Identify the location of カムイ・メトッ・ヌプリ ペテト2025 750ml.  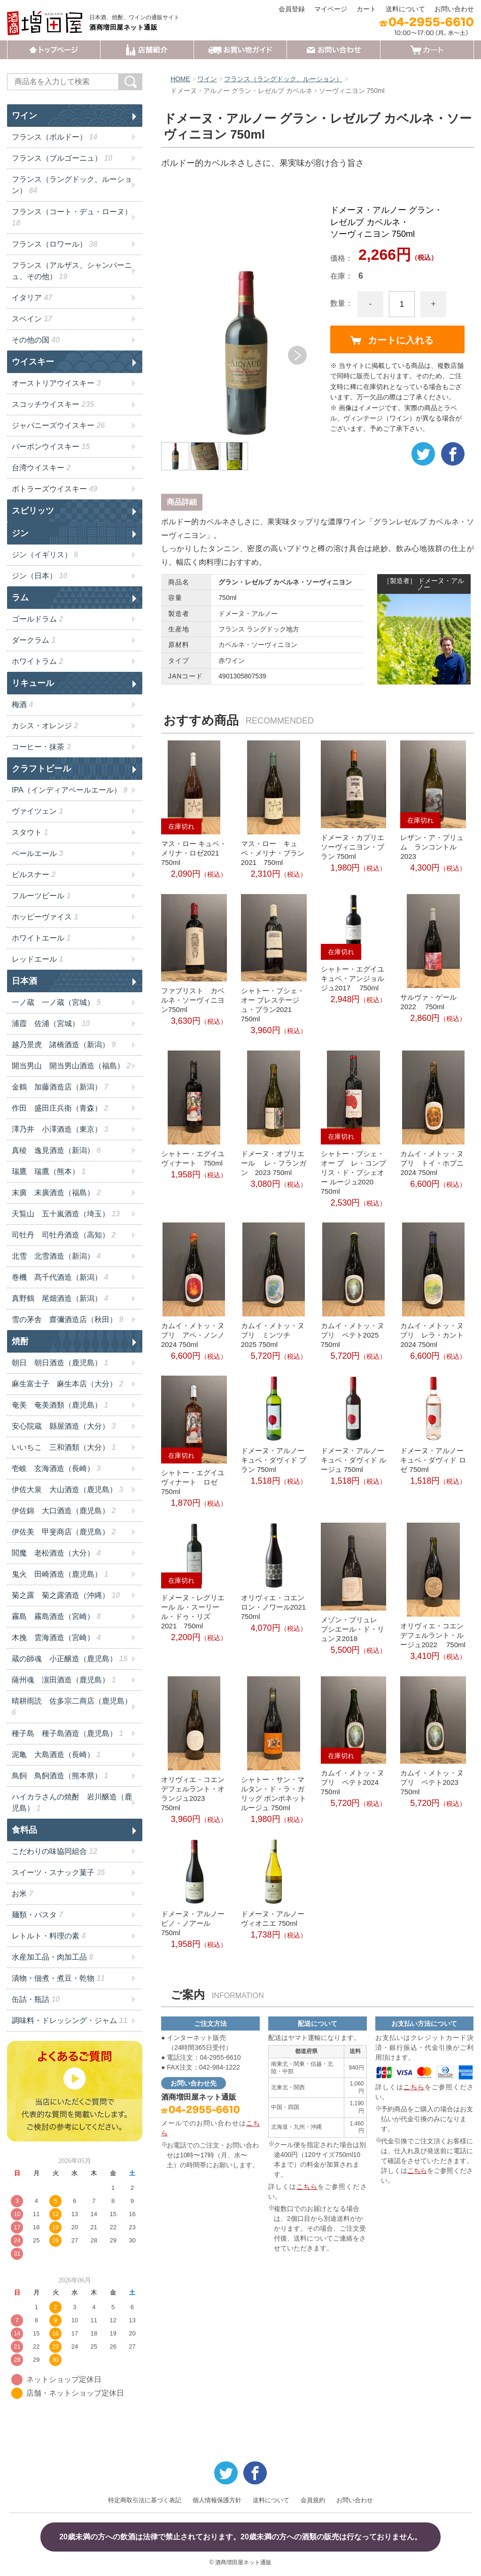
(352, 1335).